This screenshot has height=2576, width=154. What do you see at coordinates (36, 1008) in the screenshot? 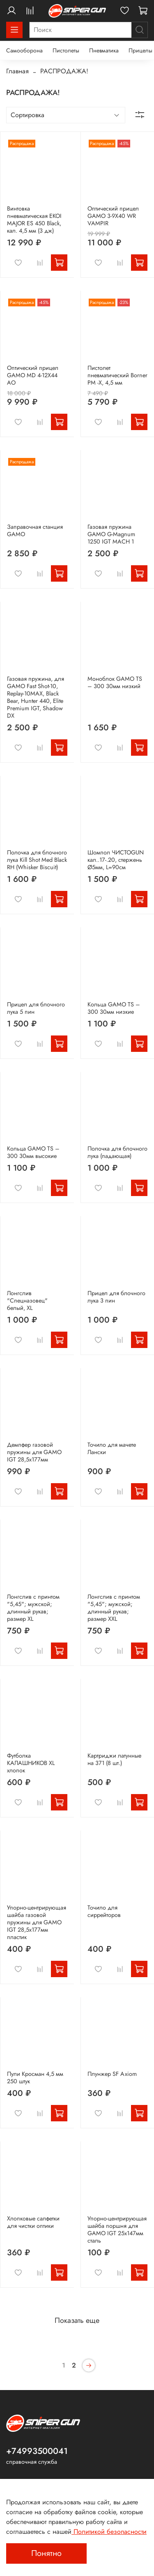
I see `Прицел для блочного лука 5 пин` at bounding box center [36, 1008].